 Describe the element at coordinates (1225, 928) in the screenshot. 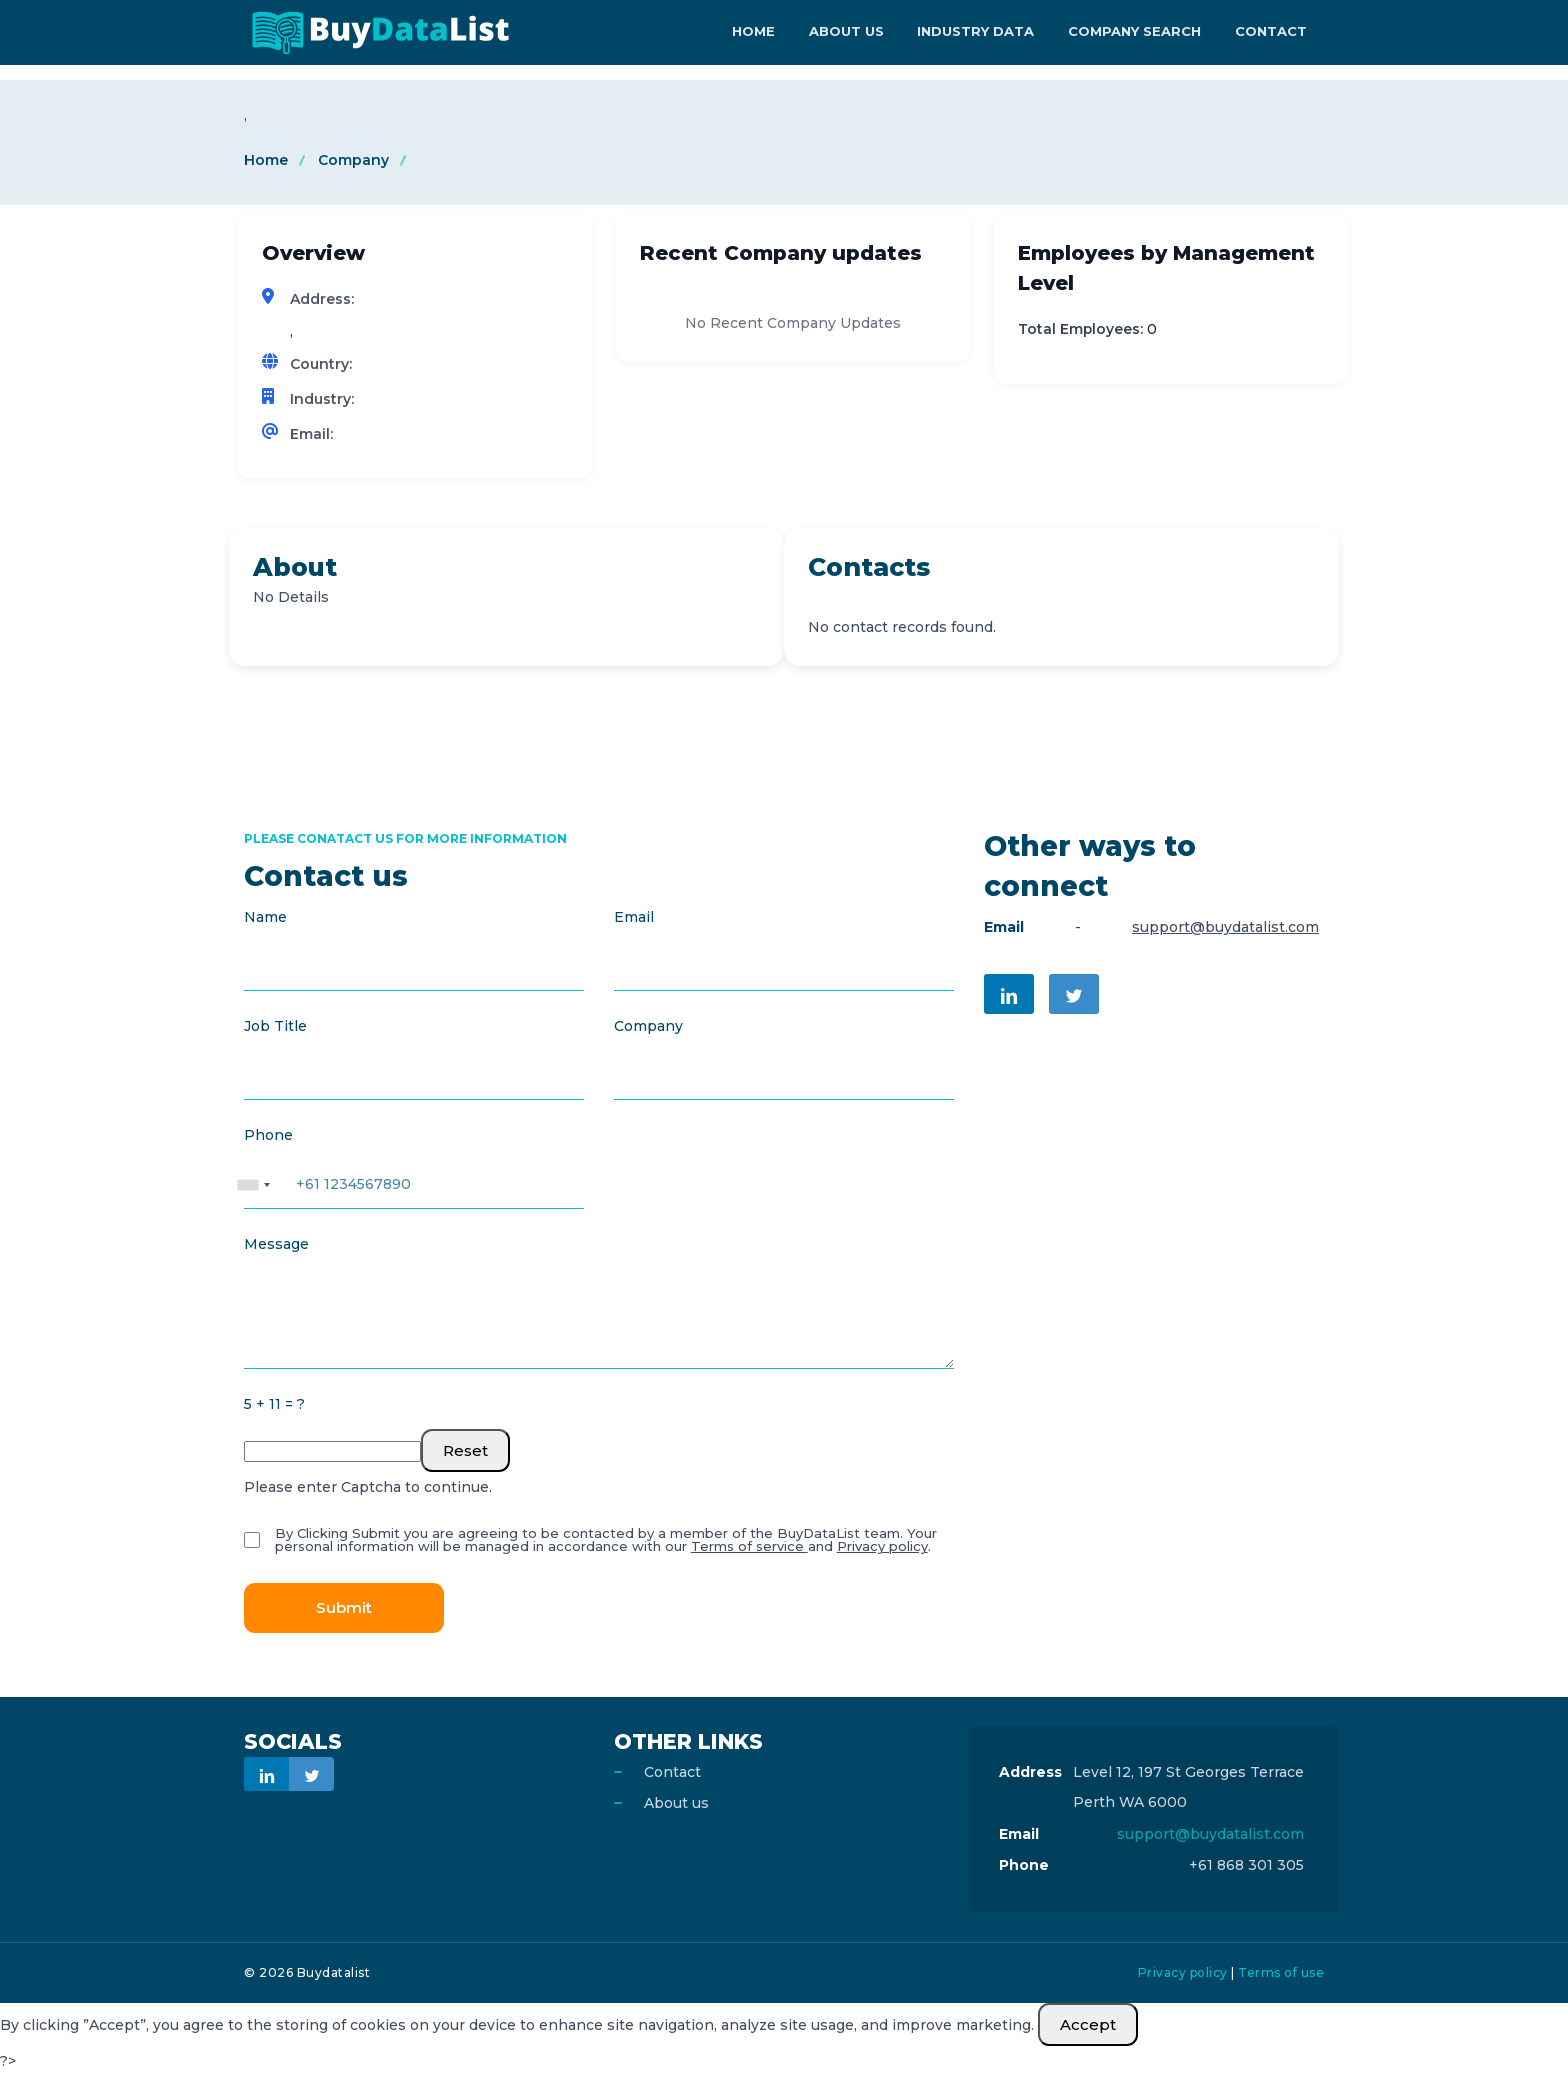

I see `support@buydatalist.com` at that location.